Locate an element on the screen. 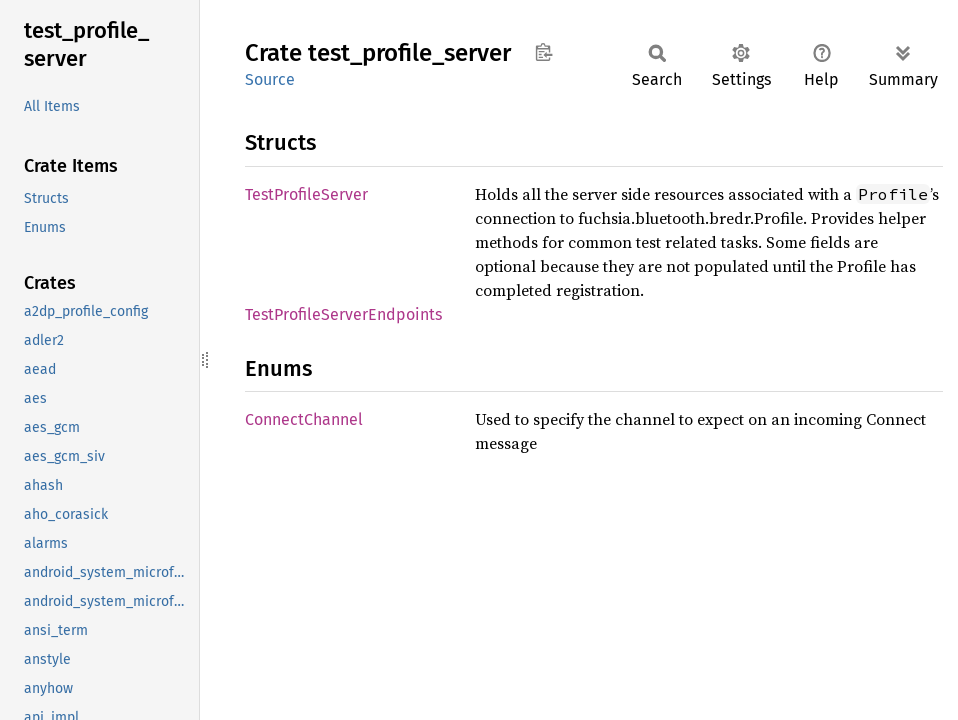  TestProfileServer is located at coordinates (306, 194).